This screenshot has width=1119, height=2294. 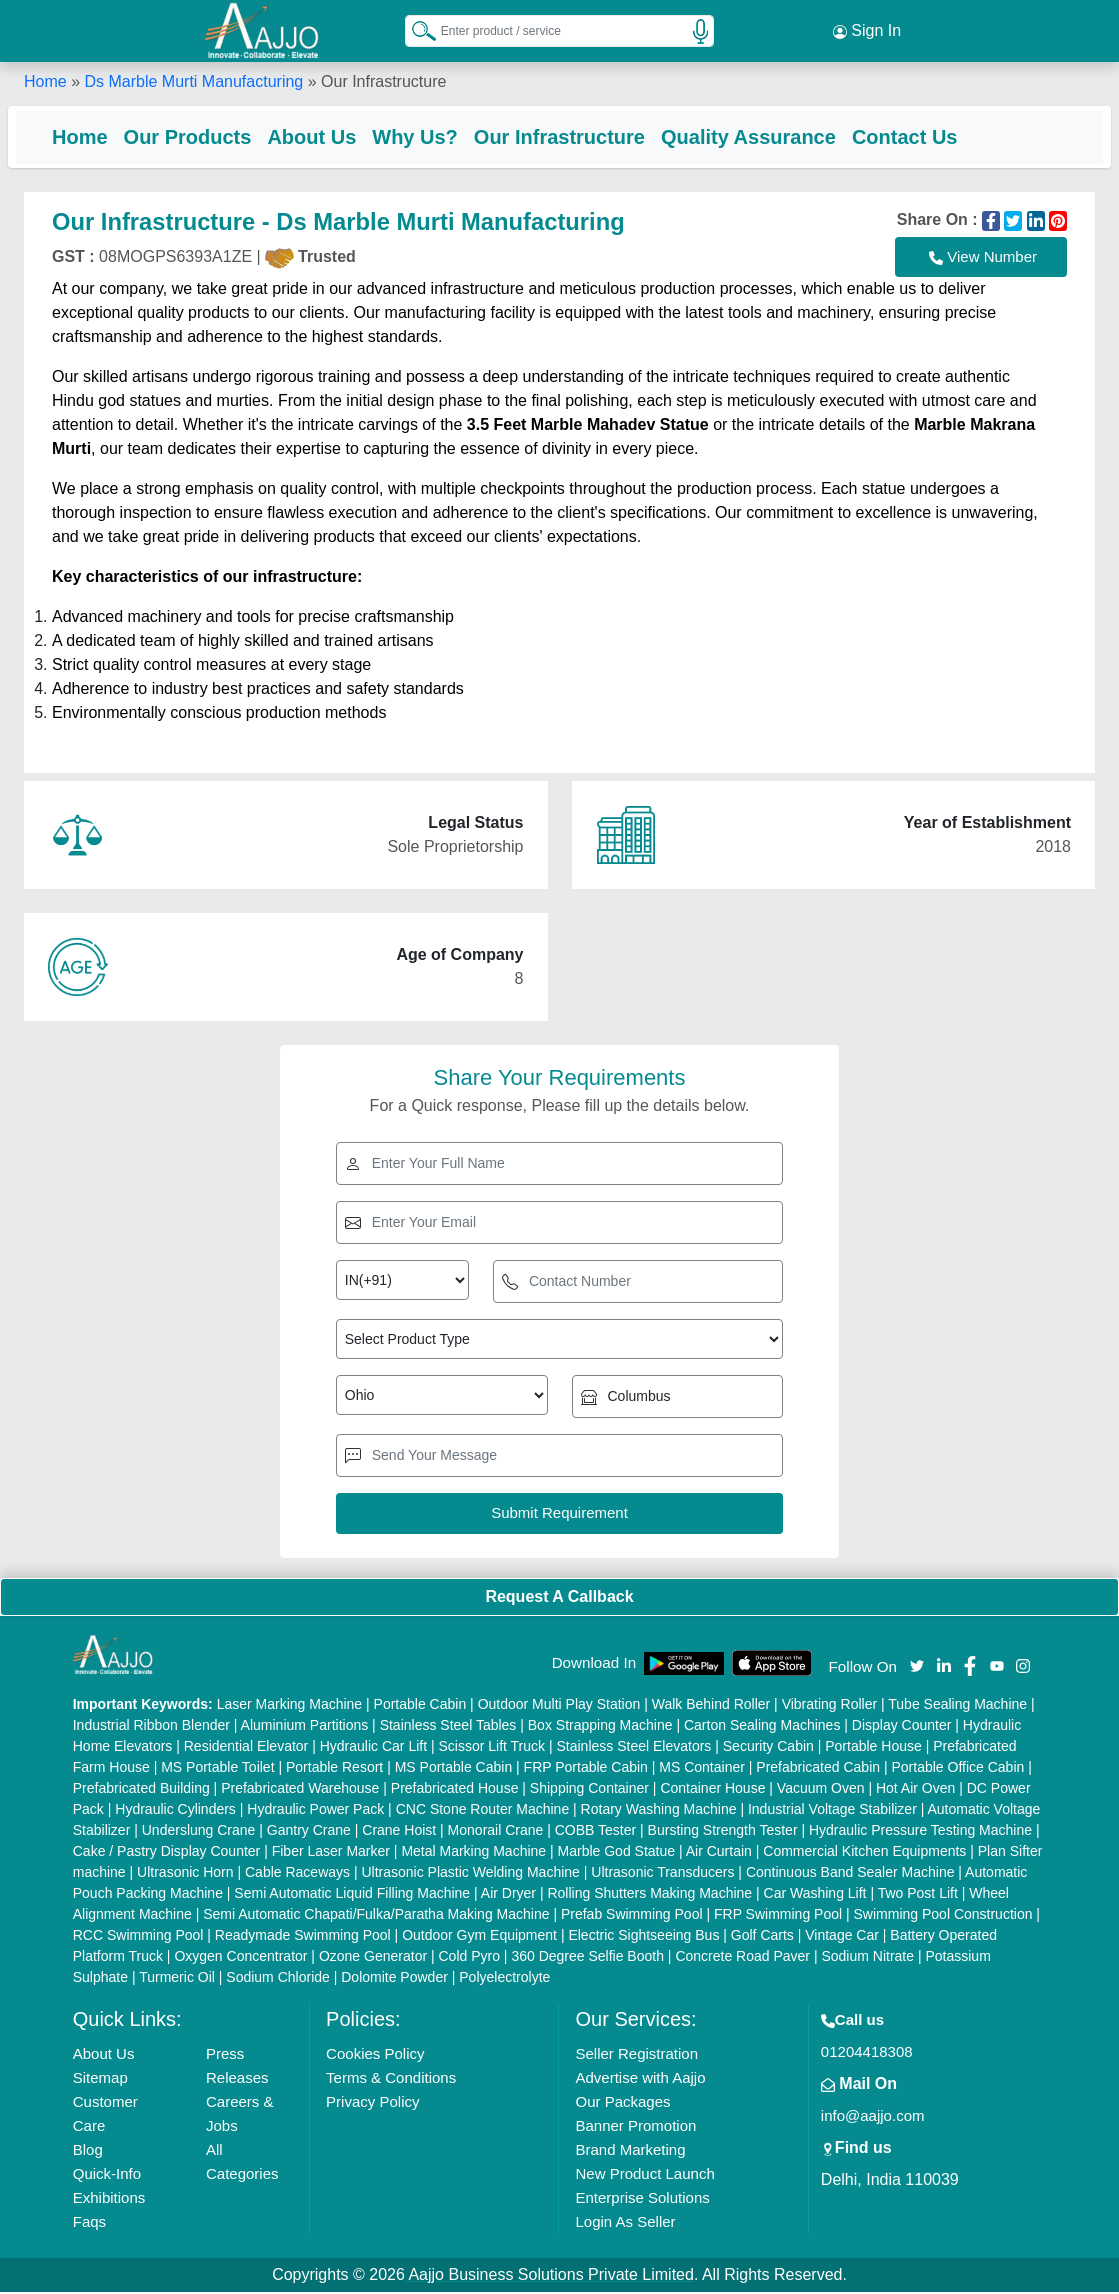 I want to click on Why Us?, so click(x=431, y=135).